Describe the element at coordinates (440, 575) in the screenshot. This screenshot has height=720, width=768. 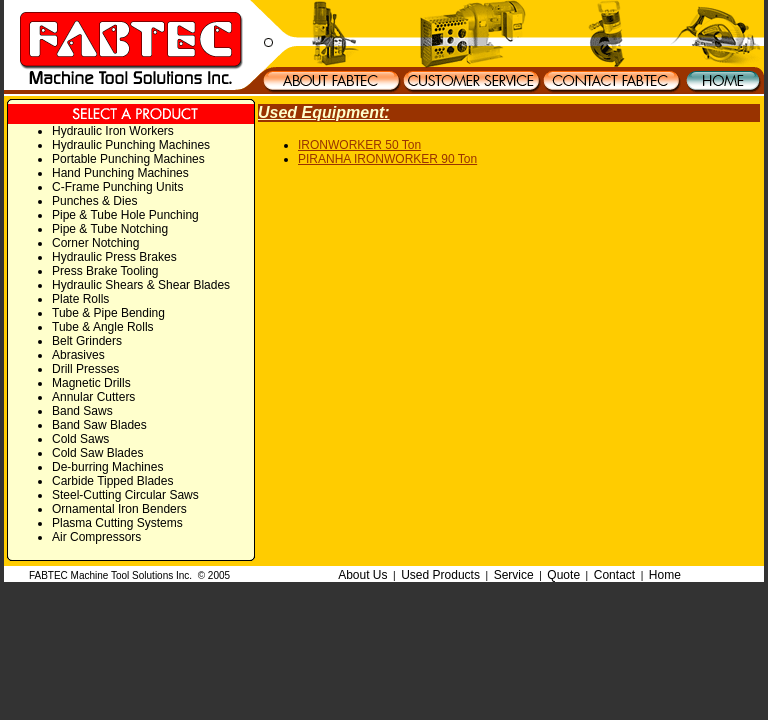
I see `Used Products` at that location.